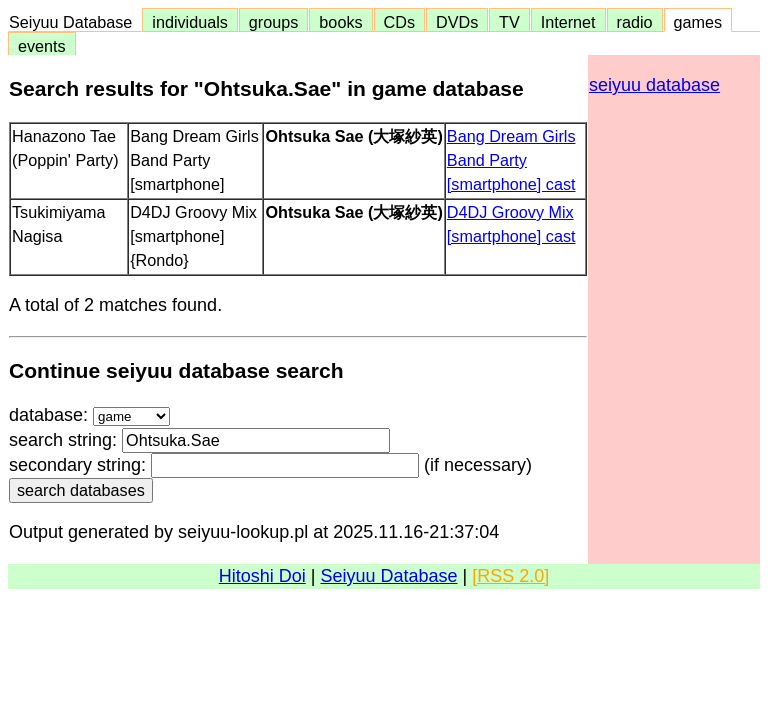 The image size is (768, 720). I want to click on individuals, so click(190, 22).